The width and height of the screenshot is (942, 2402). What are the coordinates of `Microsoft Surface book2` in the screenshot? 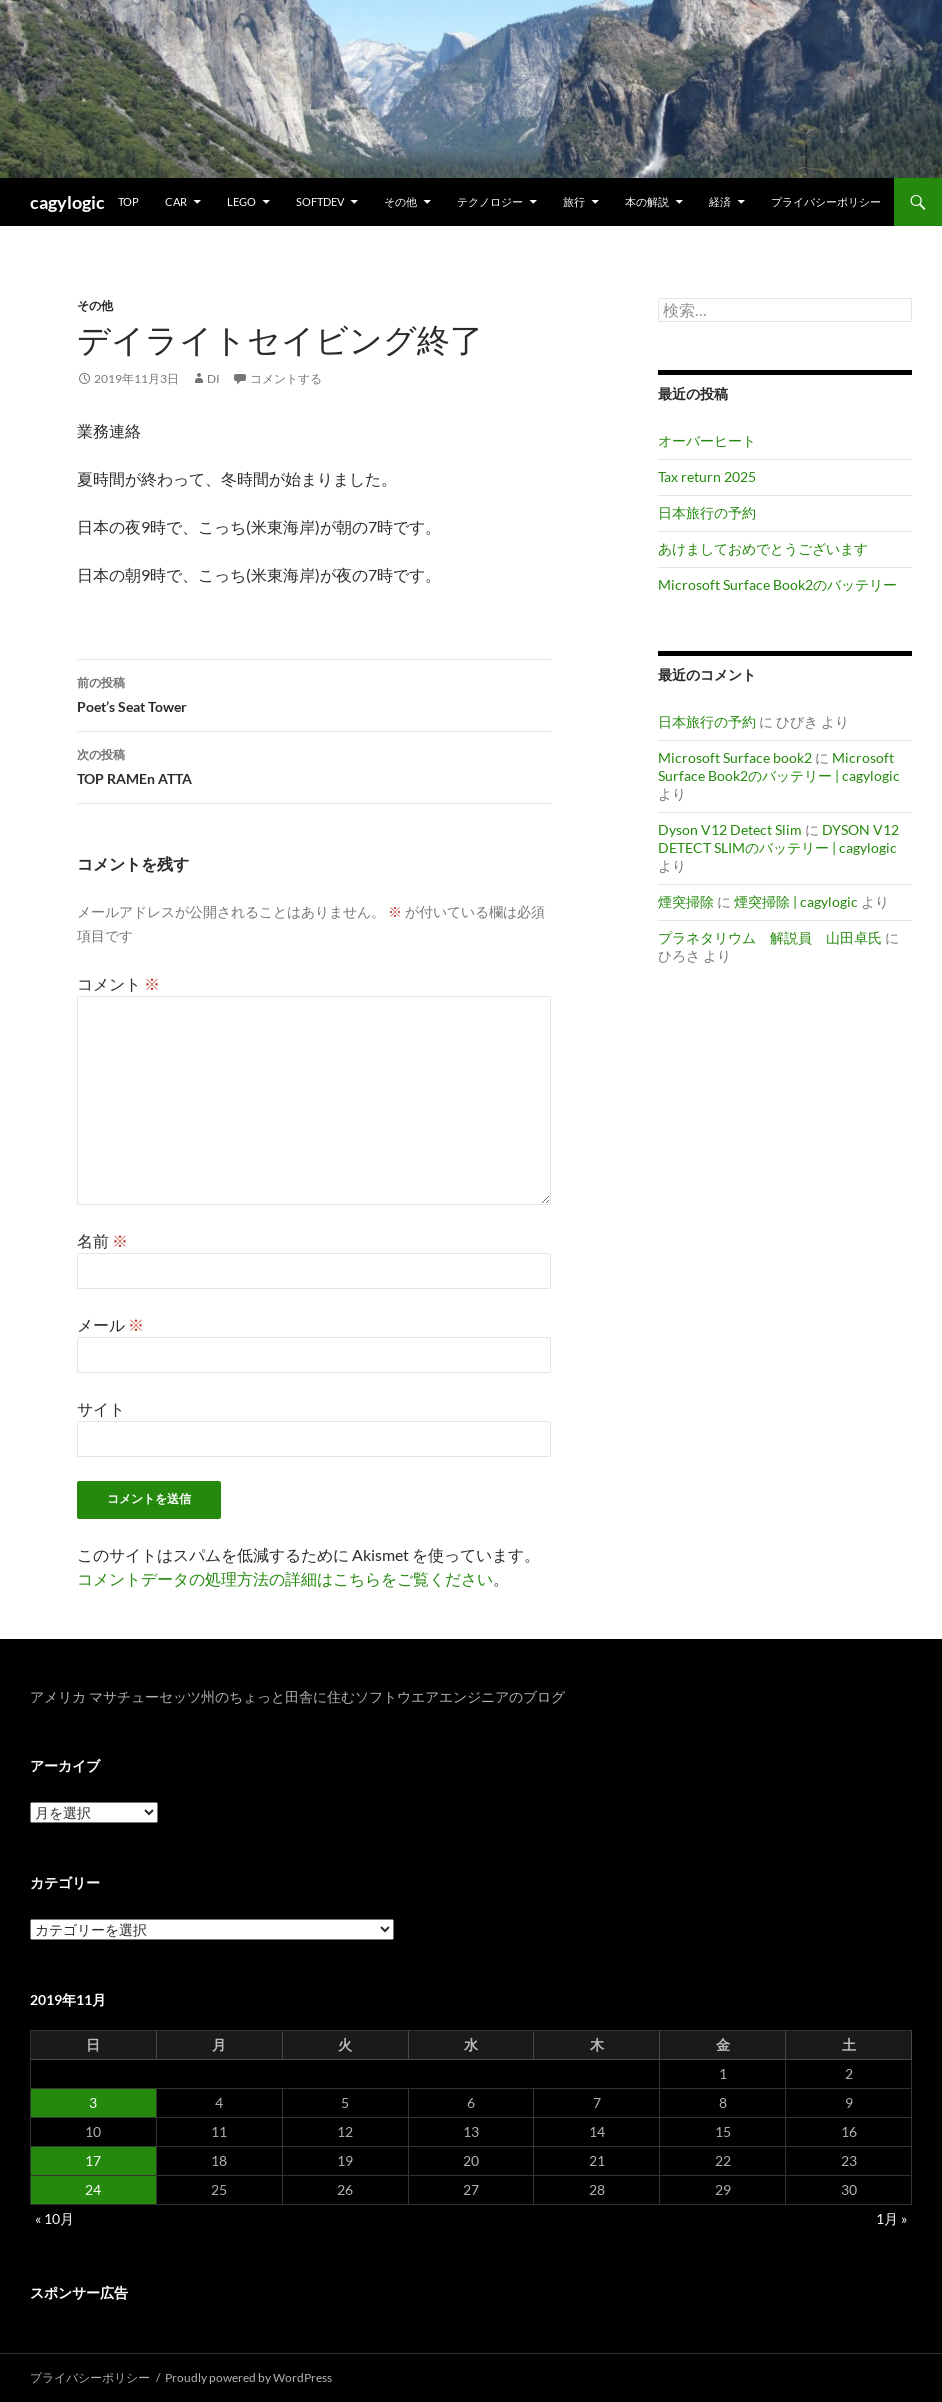 It's located at (735, 757).